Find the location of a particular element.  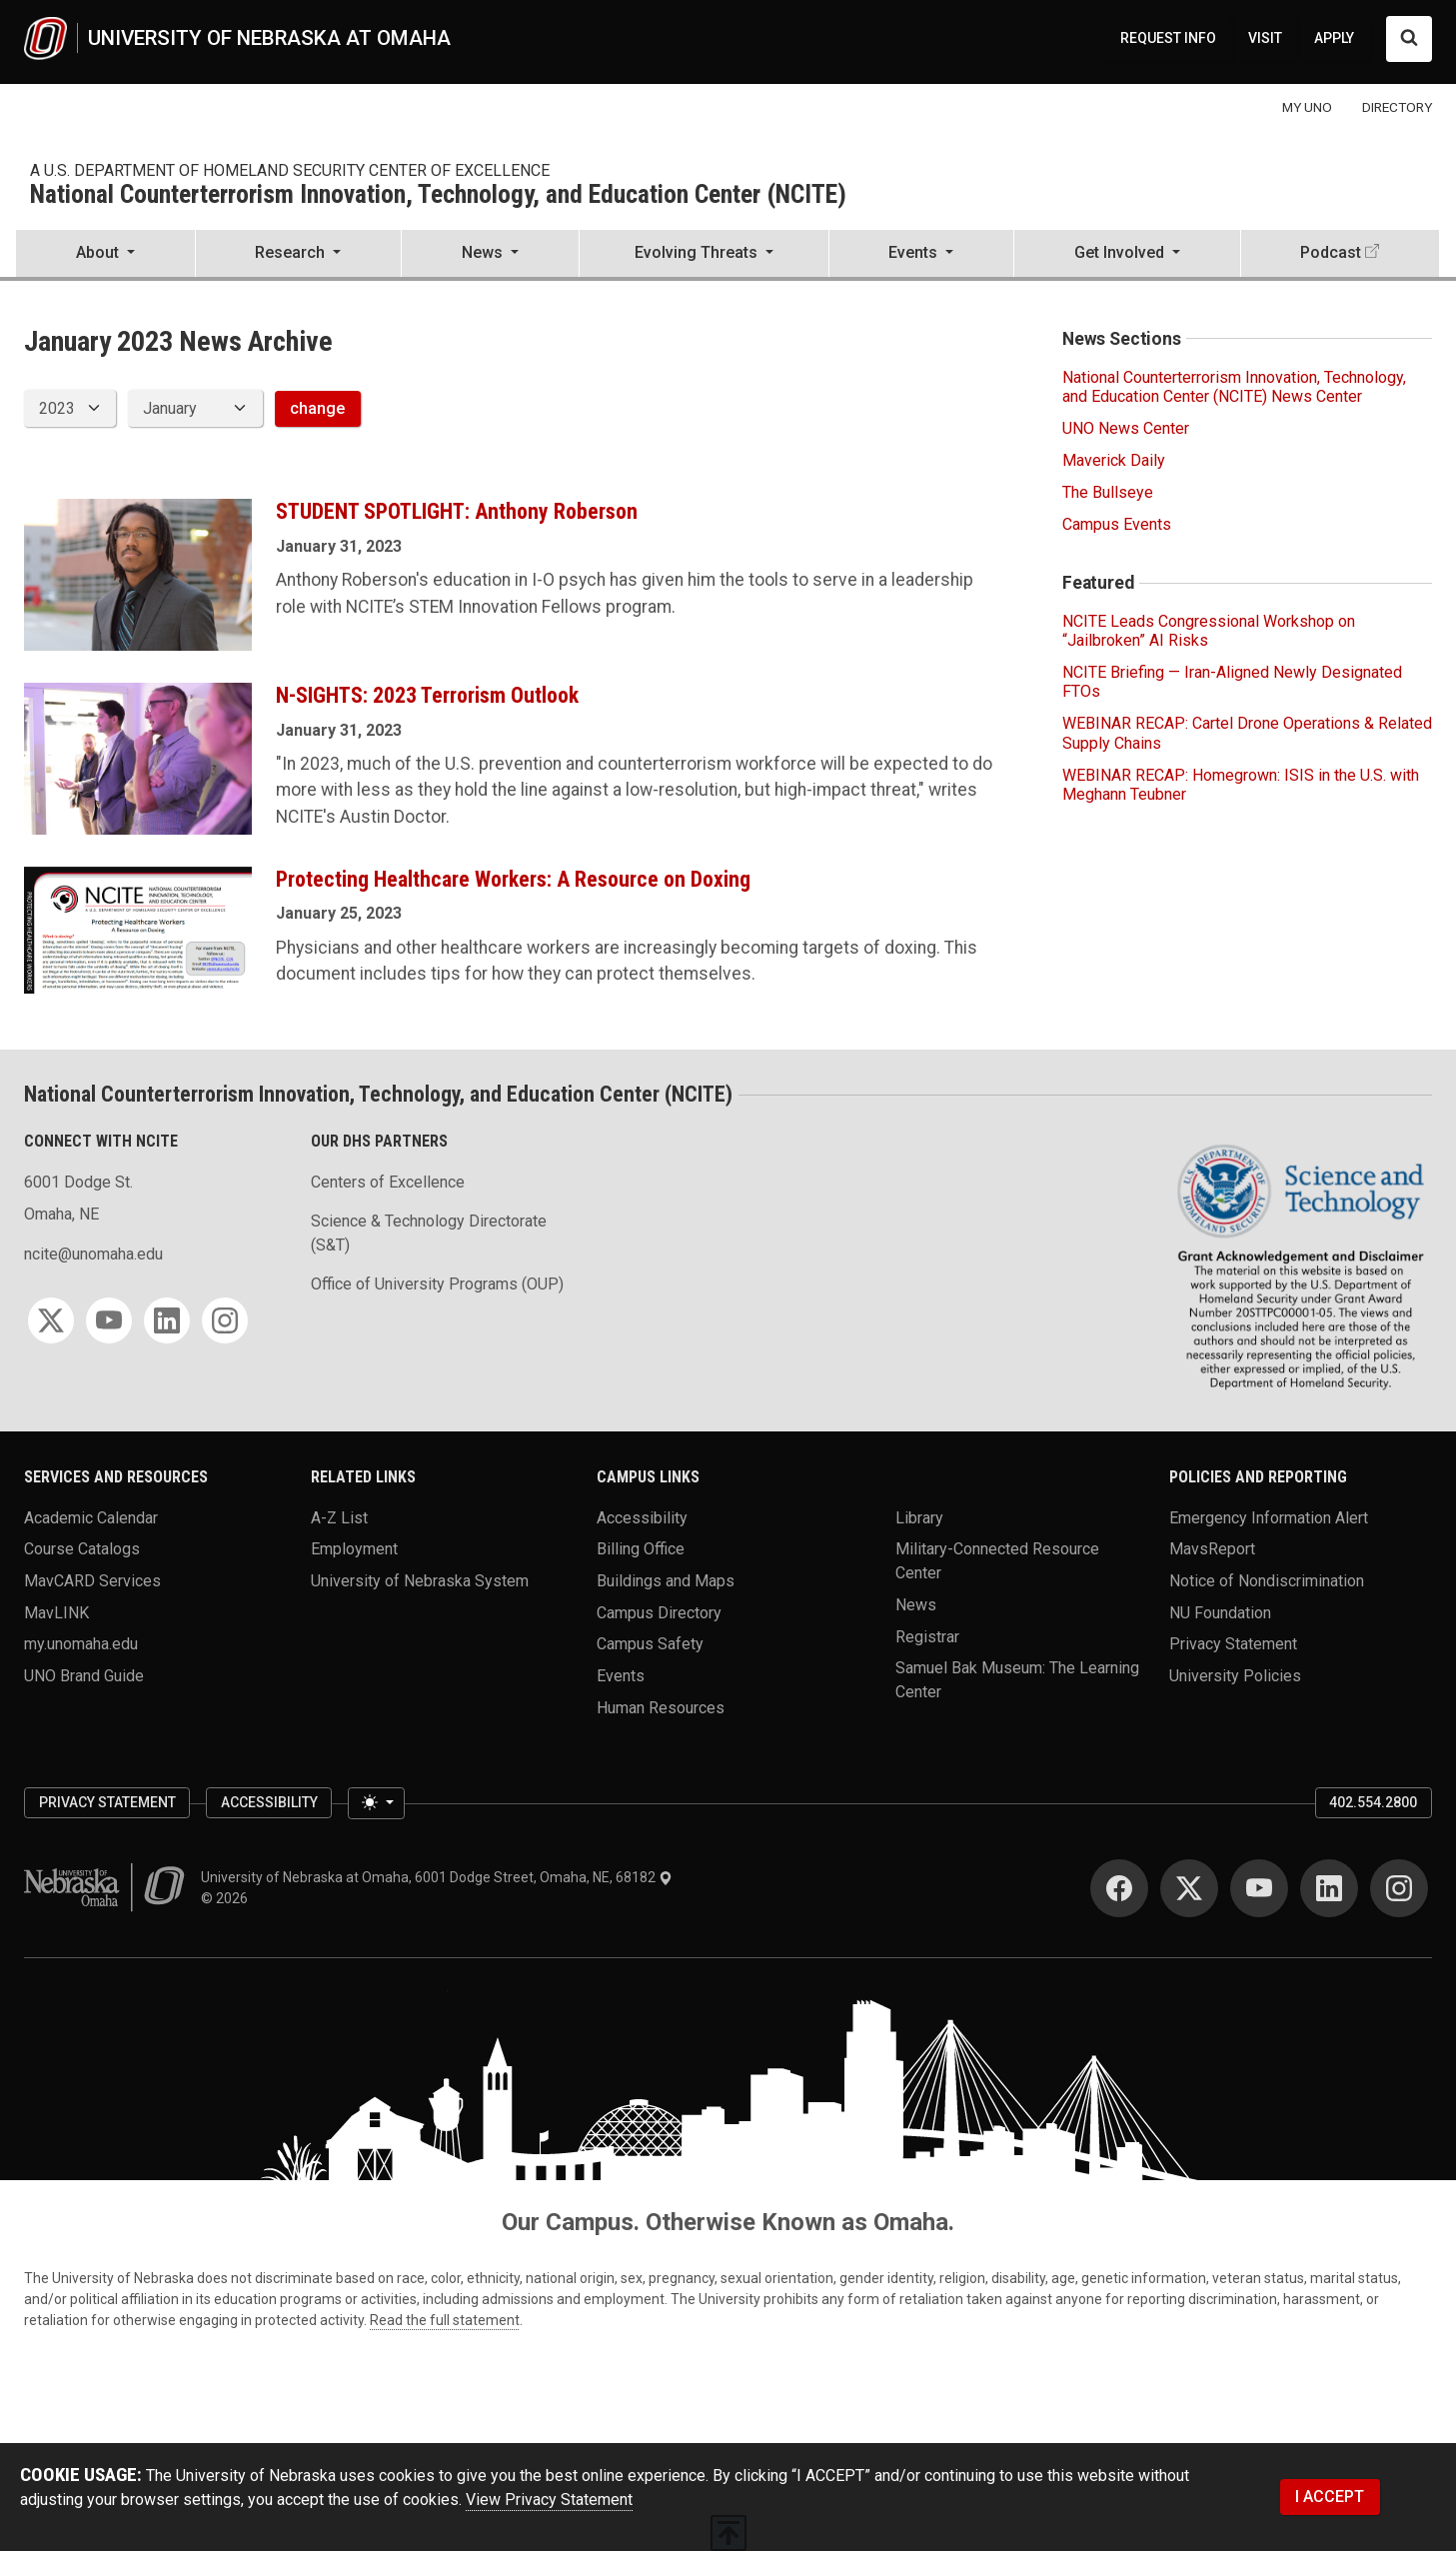

REQUEST INFO is located at coordinates (1168, 38).